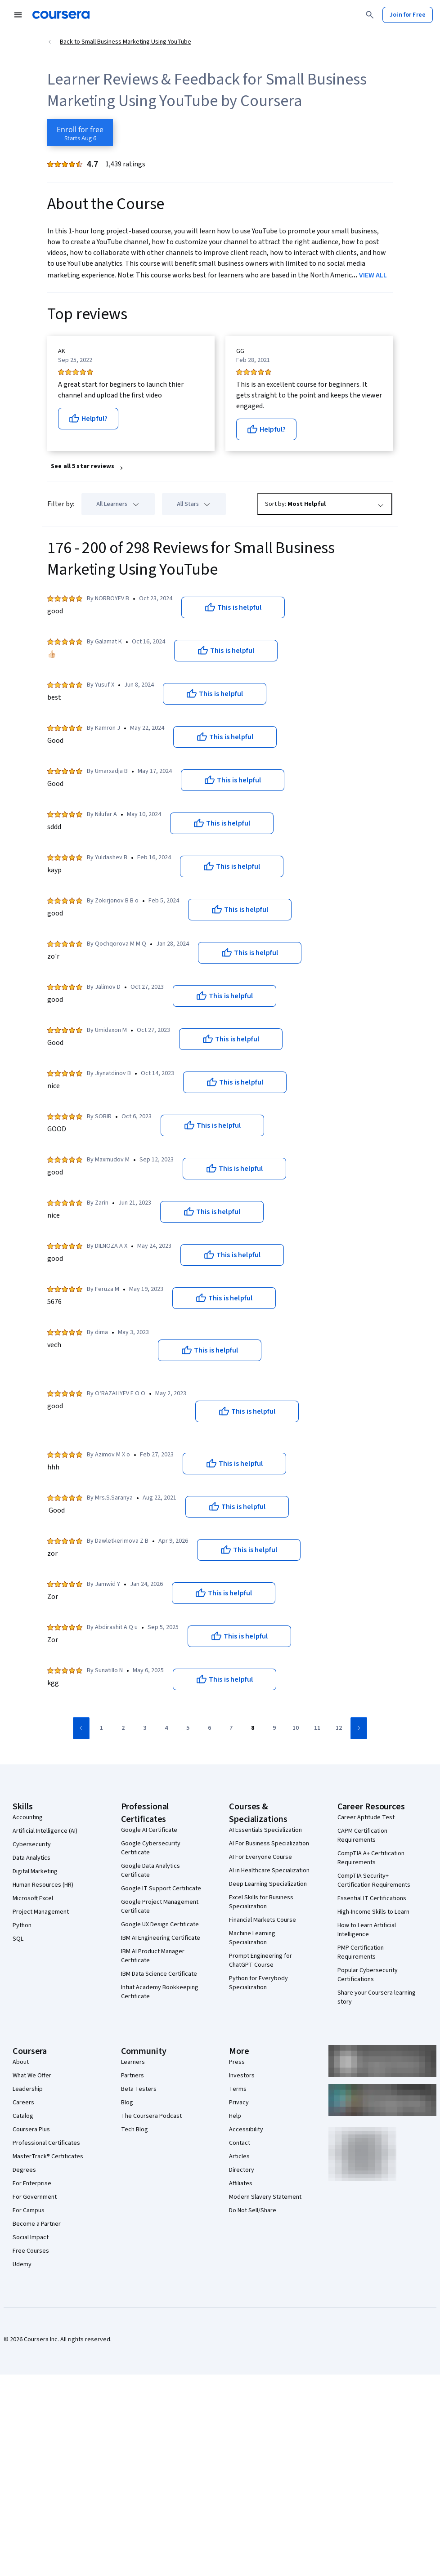 The height and width of the screenshot is (2576, 440). What do you see at coordinates (31, 2129) in the screenshot?
I see `Coursera Plus` at bounding box center [31, 2129].